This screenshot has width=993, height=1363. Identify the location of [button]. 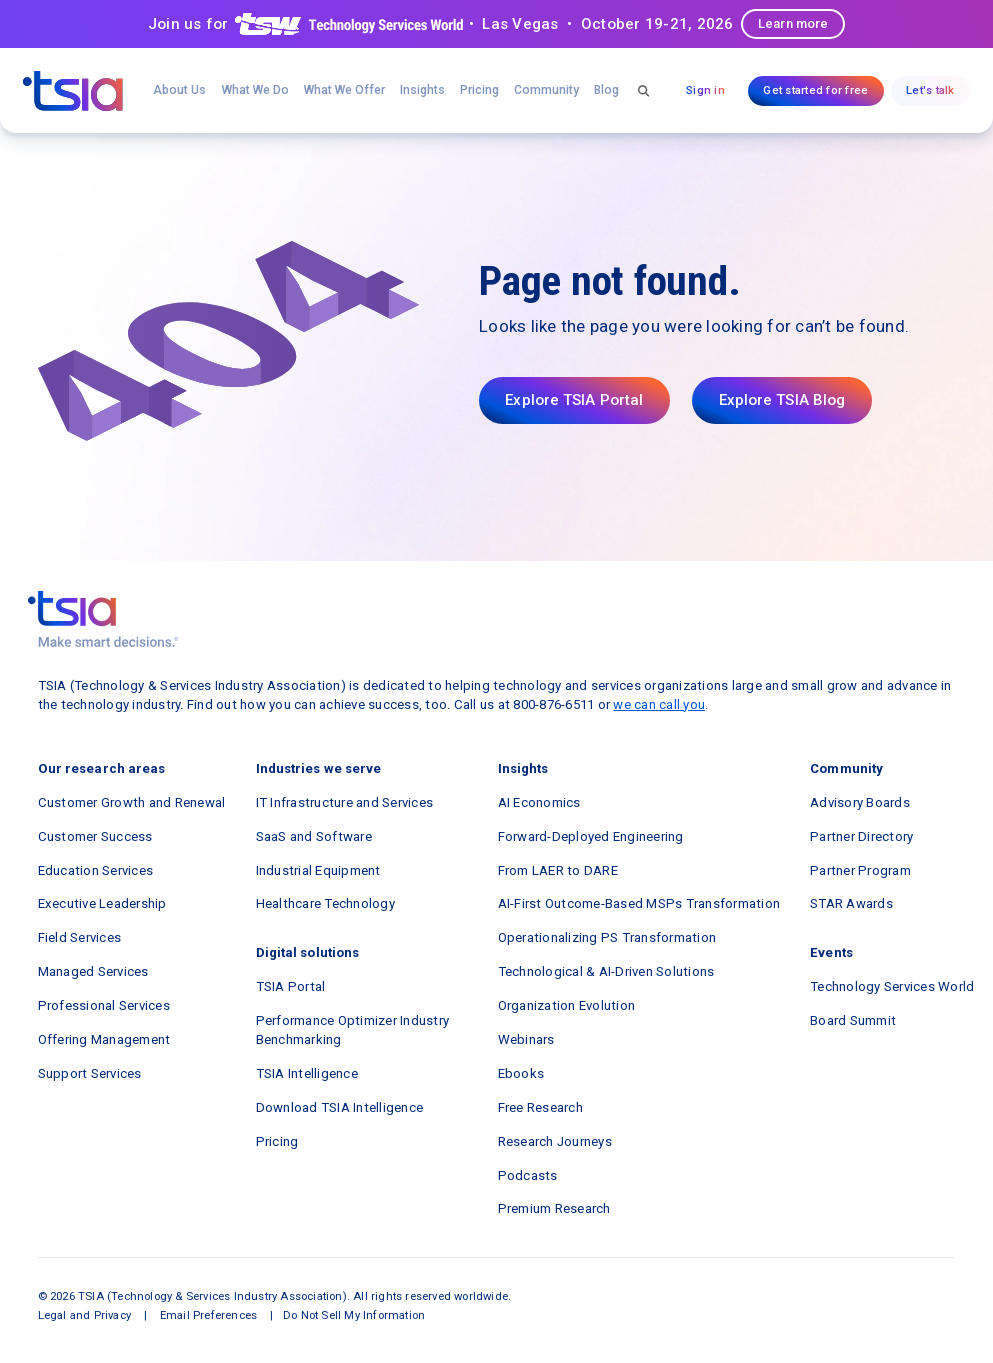
(344, 91).